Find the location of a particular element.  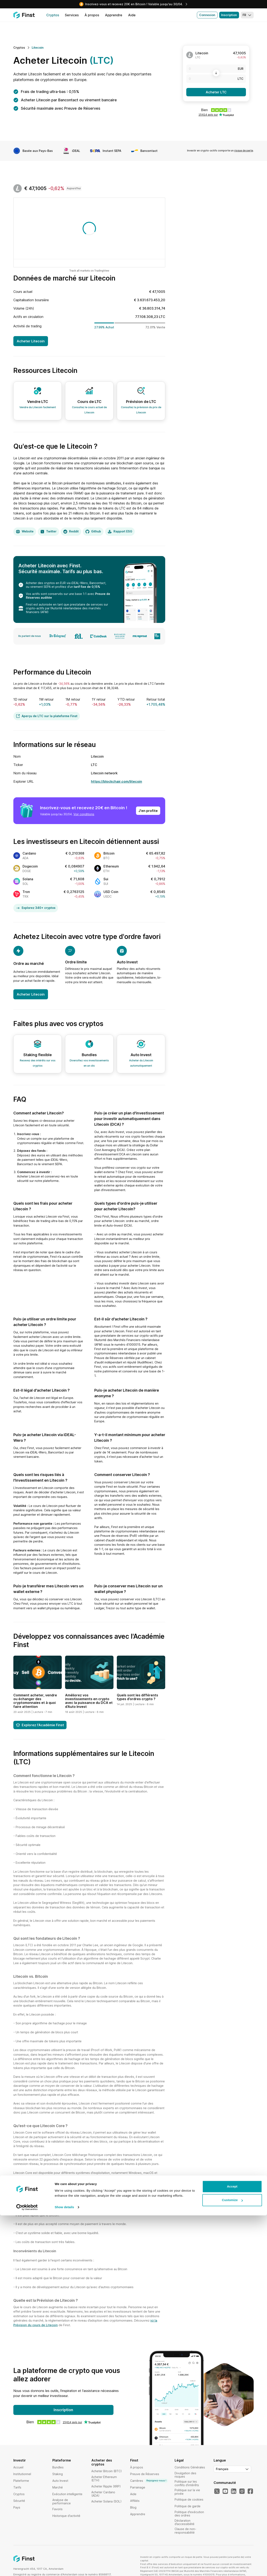

Acheter Litecoin is located at coordinates (31, 341).